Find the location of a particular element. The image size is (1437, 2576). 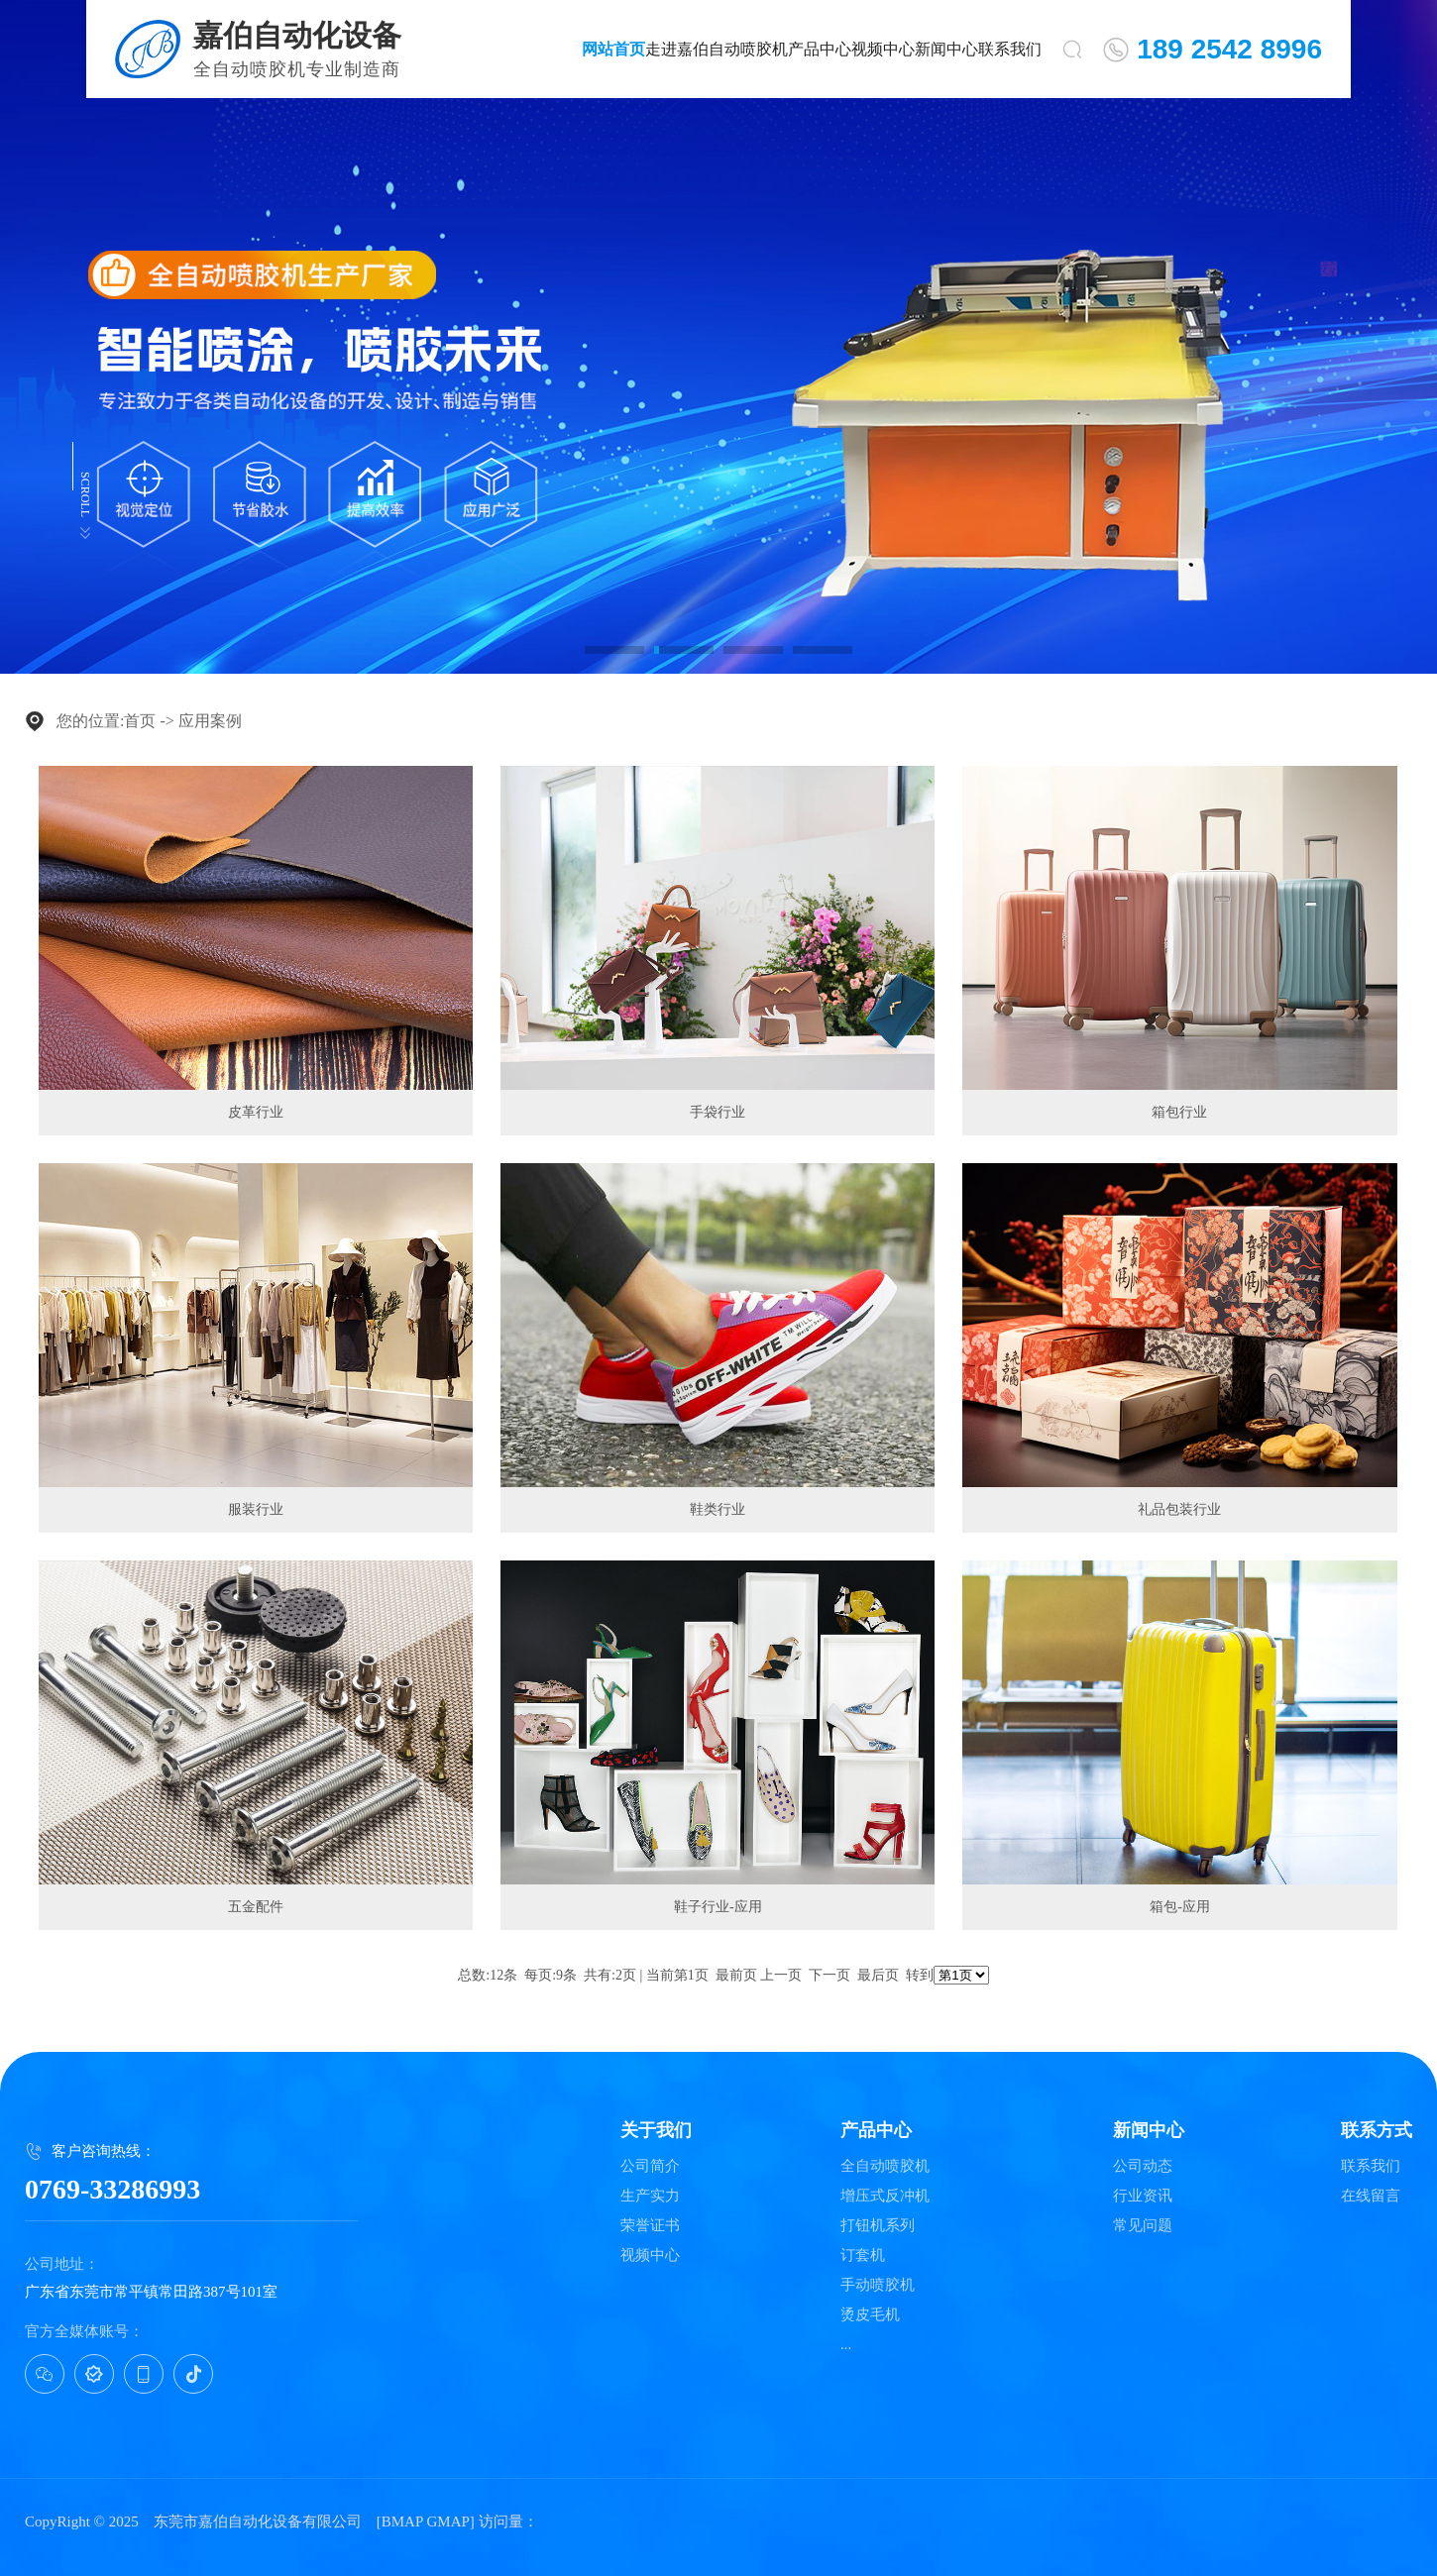

生产实力 is located at coordinates (650, 2196).